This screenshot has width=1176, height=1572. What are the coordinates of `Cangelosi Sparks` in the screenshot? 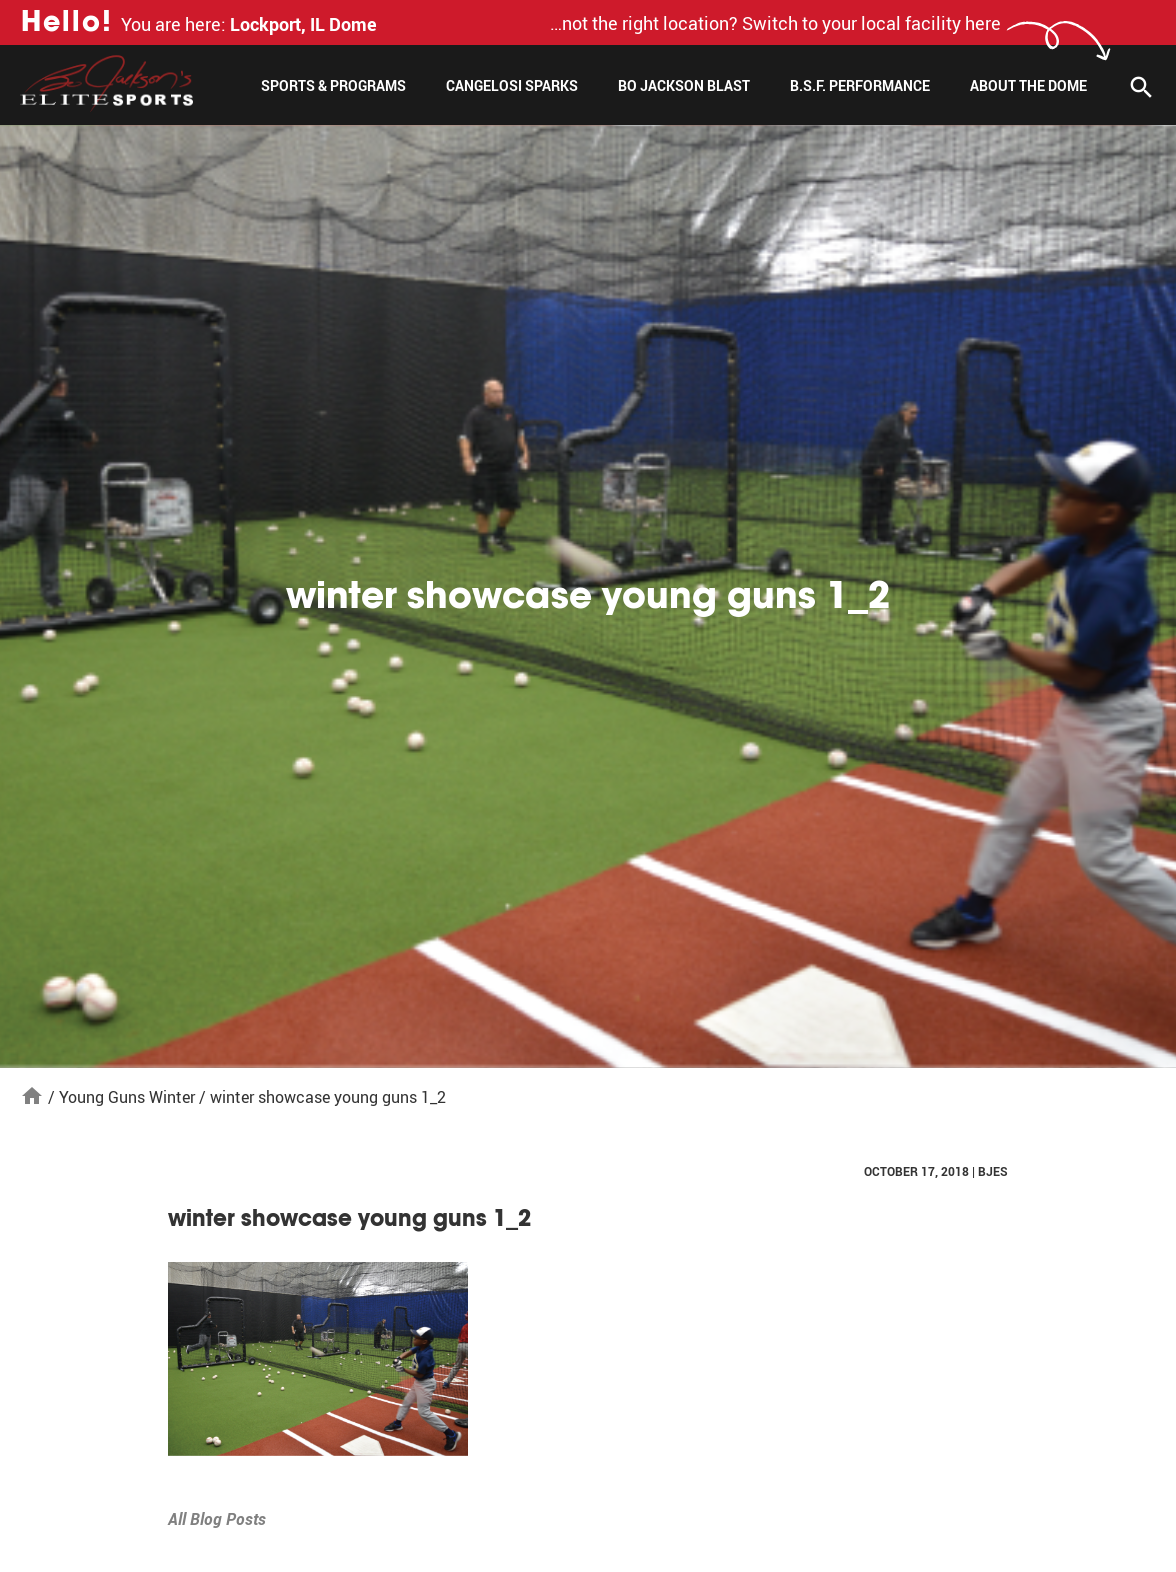 It's located at (512, 85).